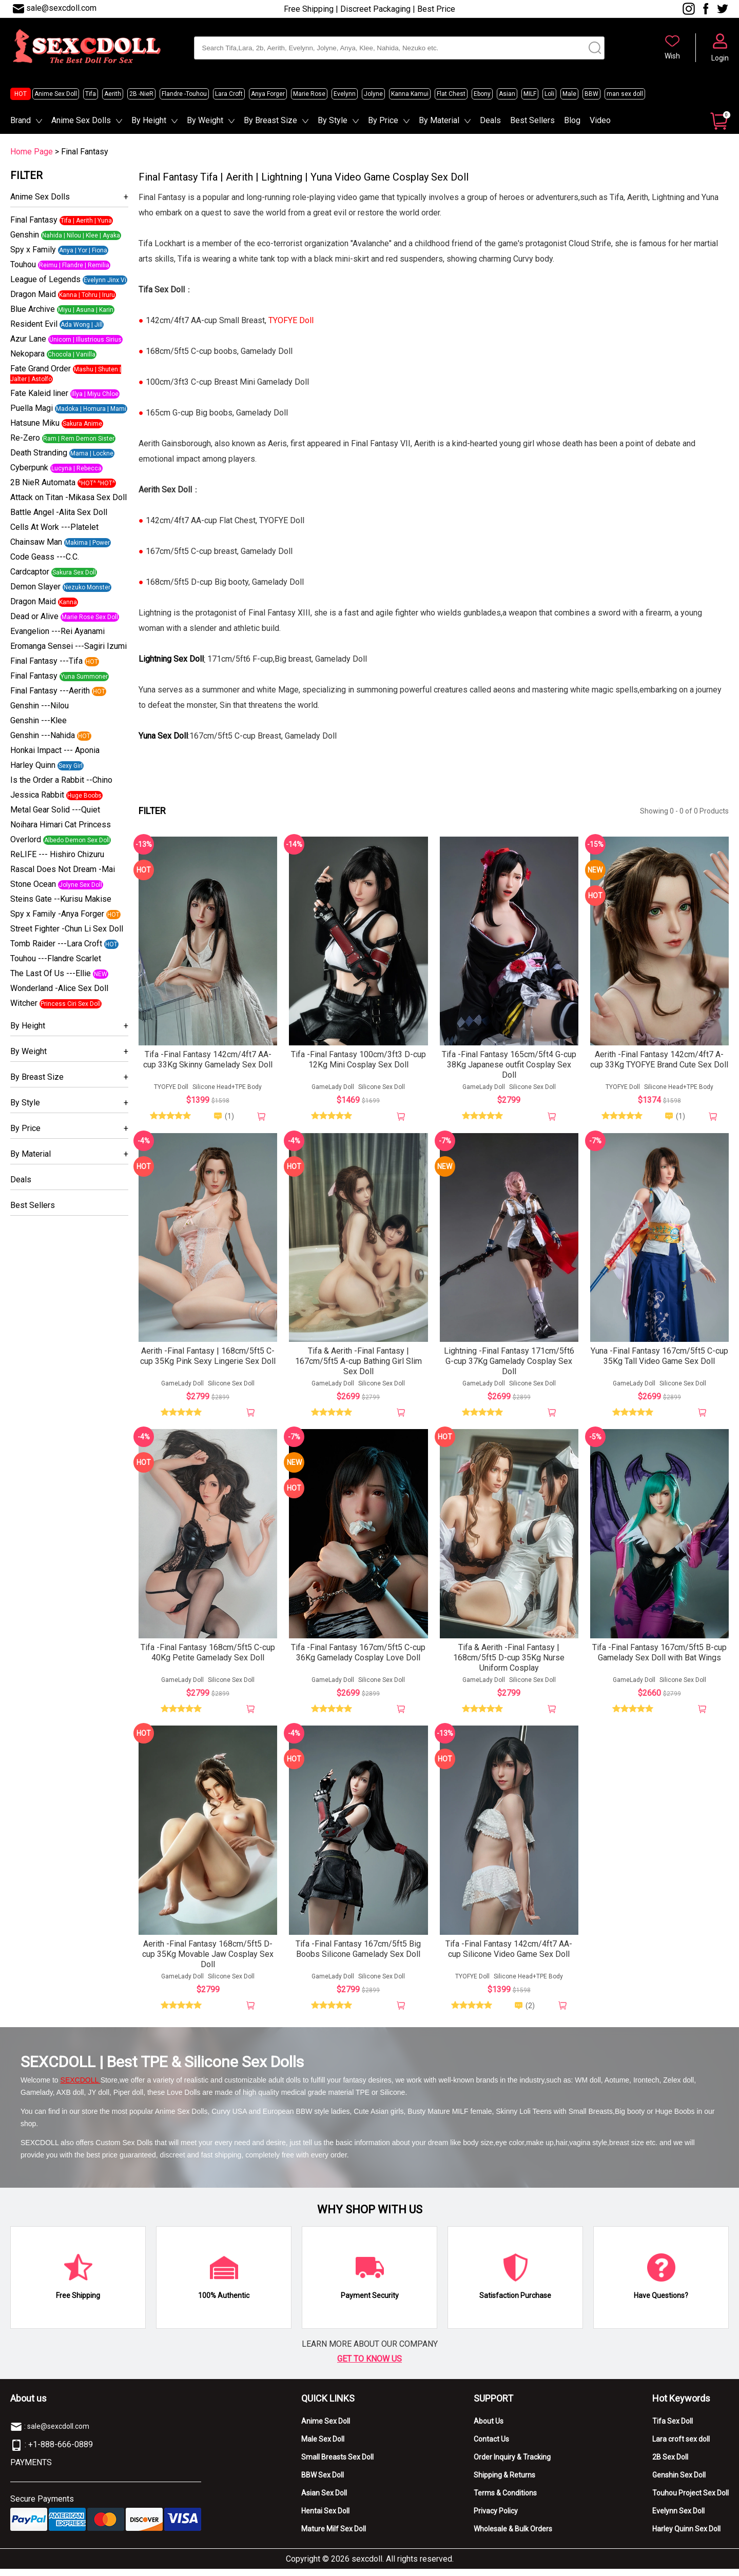 This screenshot has height=2576, width=739. I want to click on Evangelion ---Rei Ayanami, so click(57, 631).